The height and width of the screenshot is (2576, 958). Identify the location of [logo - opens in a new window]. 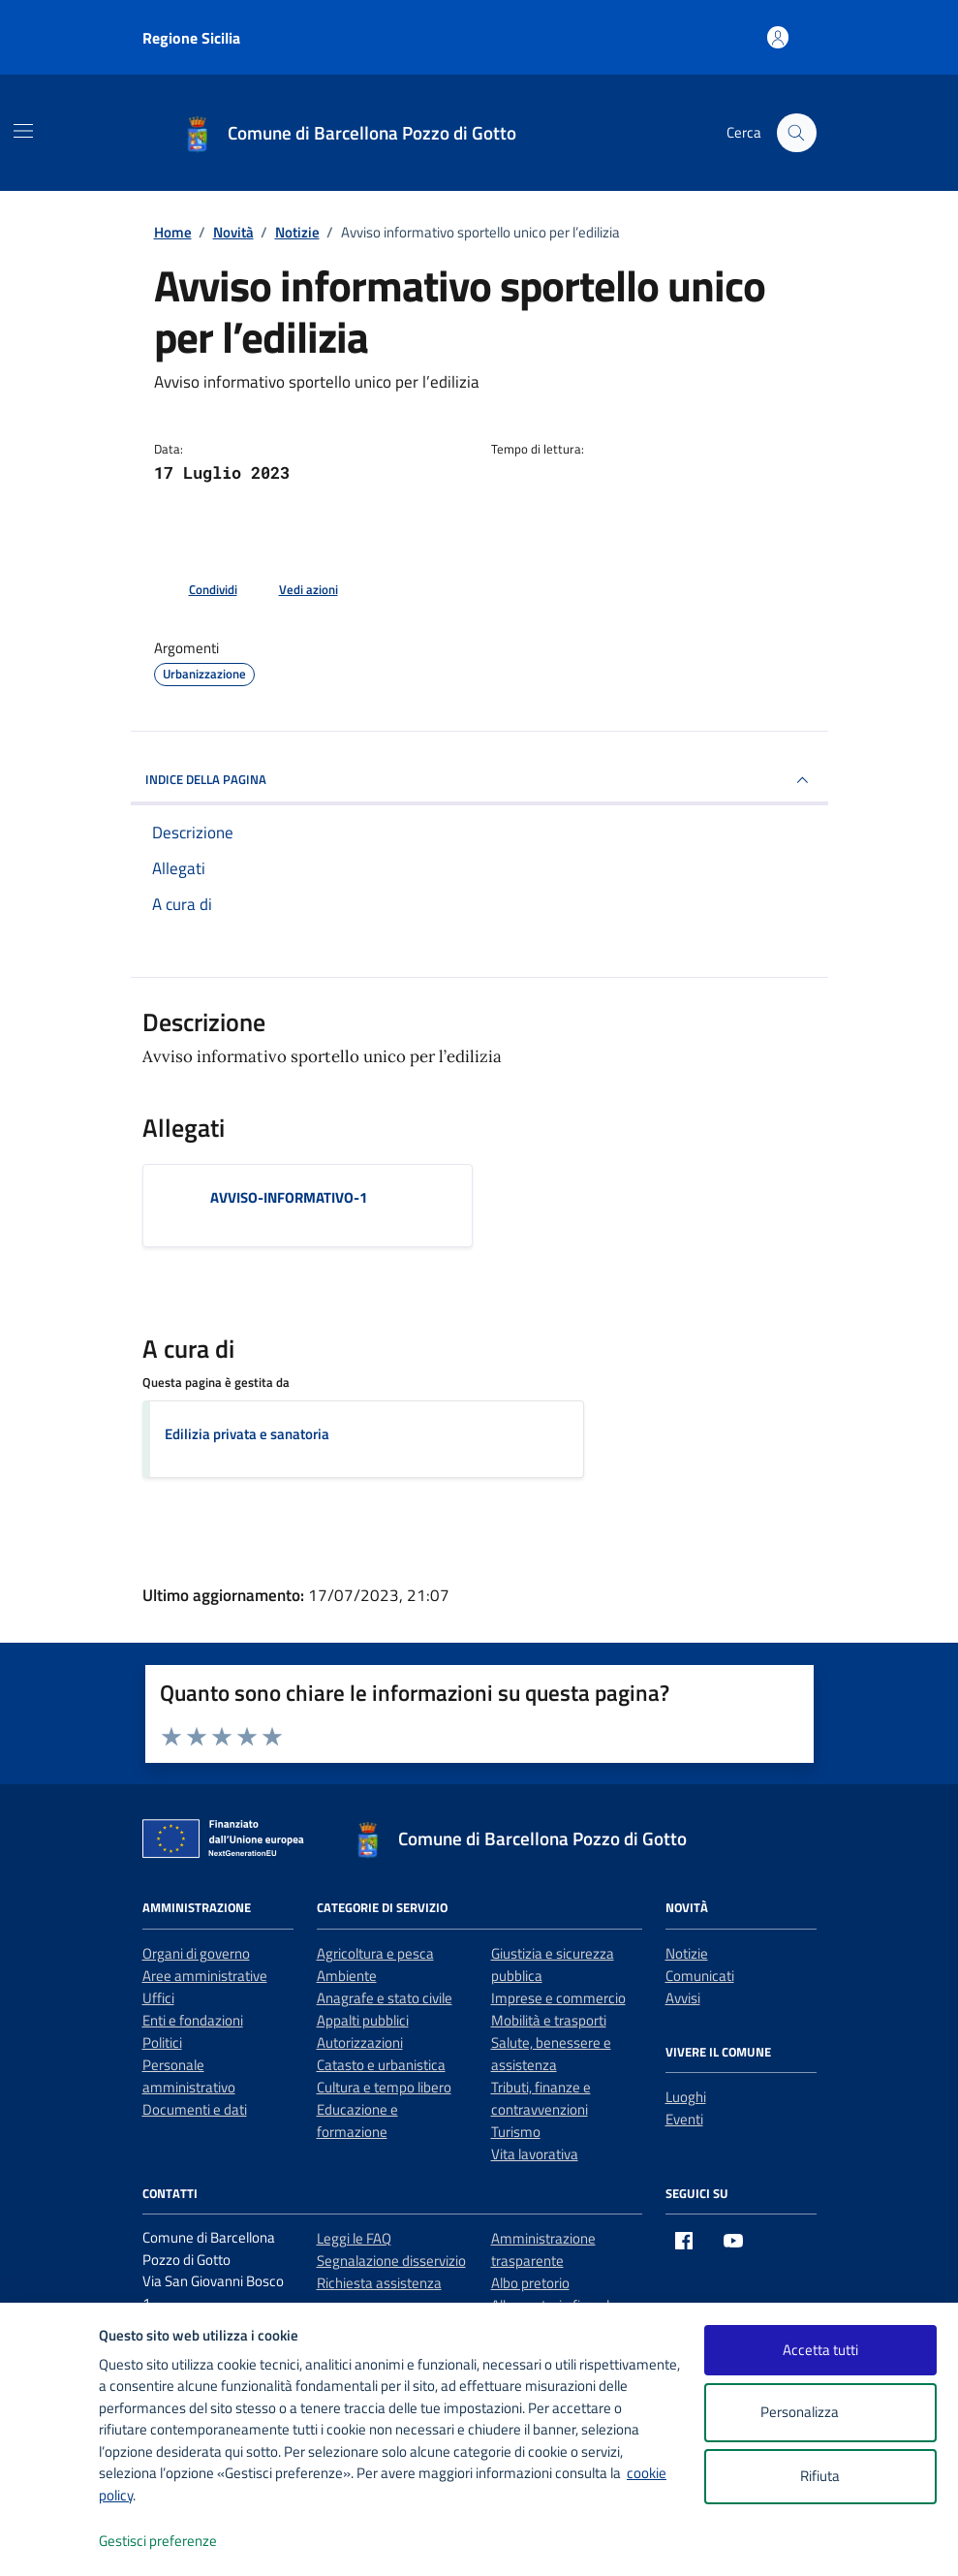
(50, 2542).